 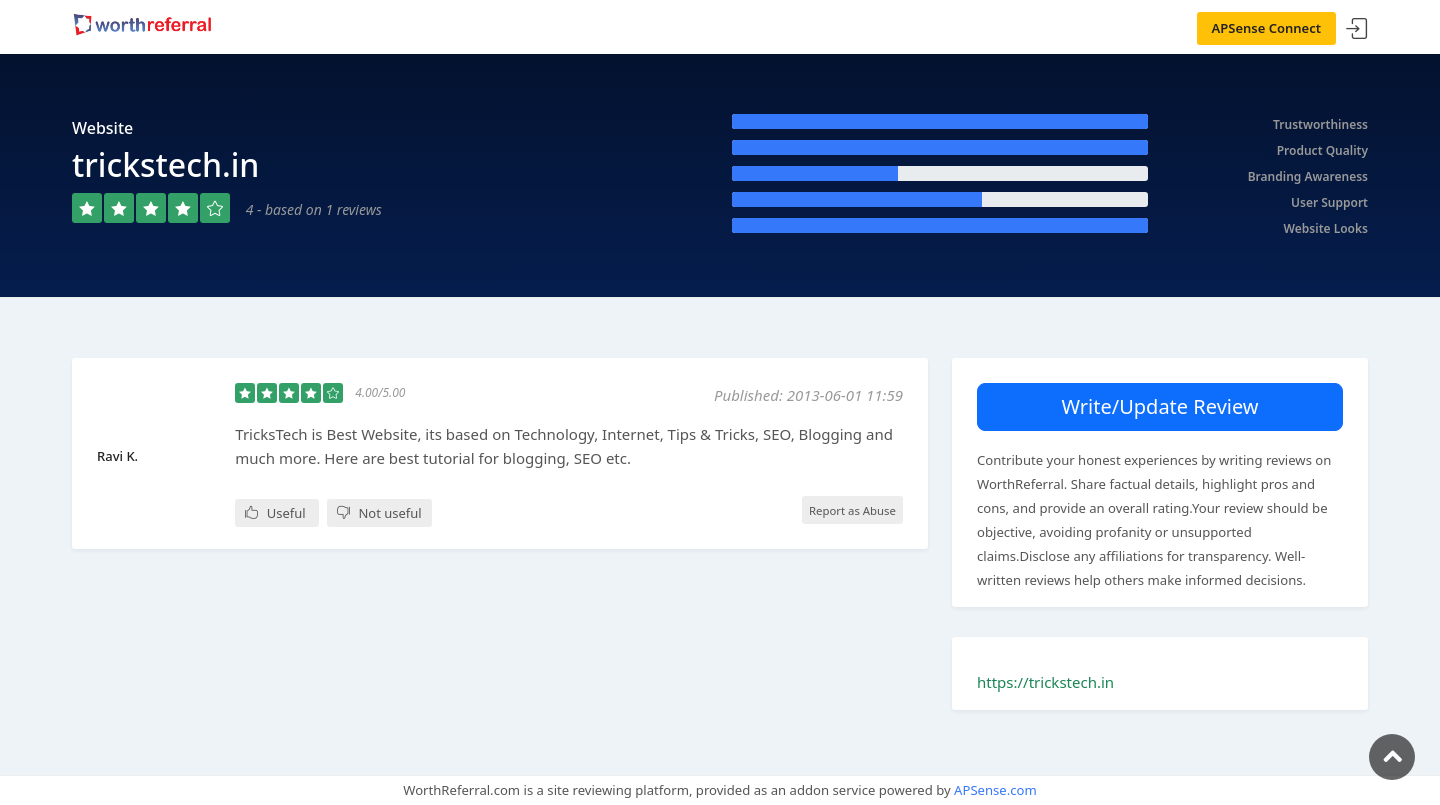 I want to click on Write/Update Review, so click(x=1159, y=406).